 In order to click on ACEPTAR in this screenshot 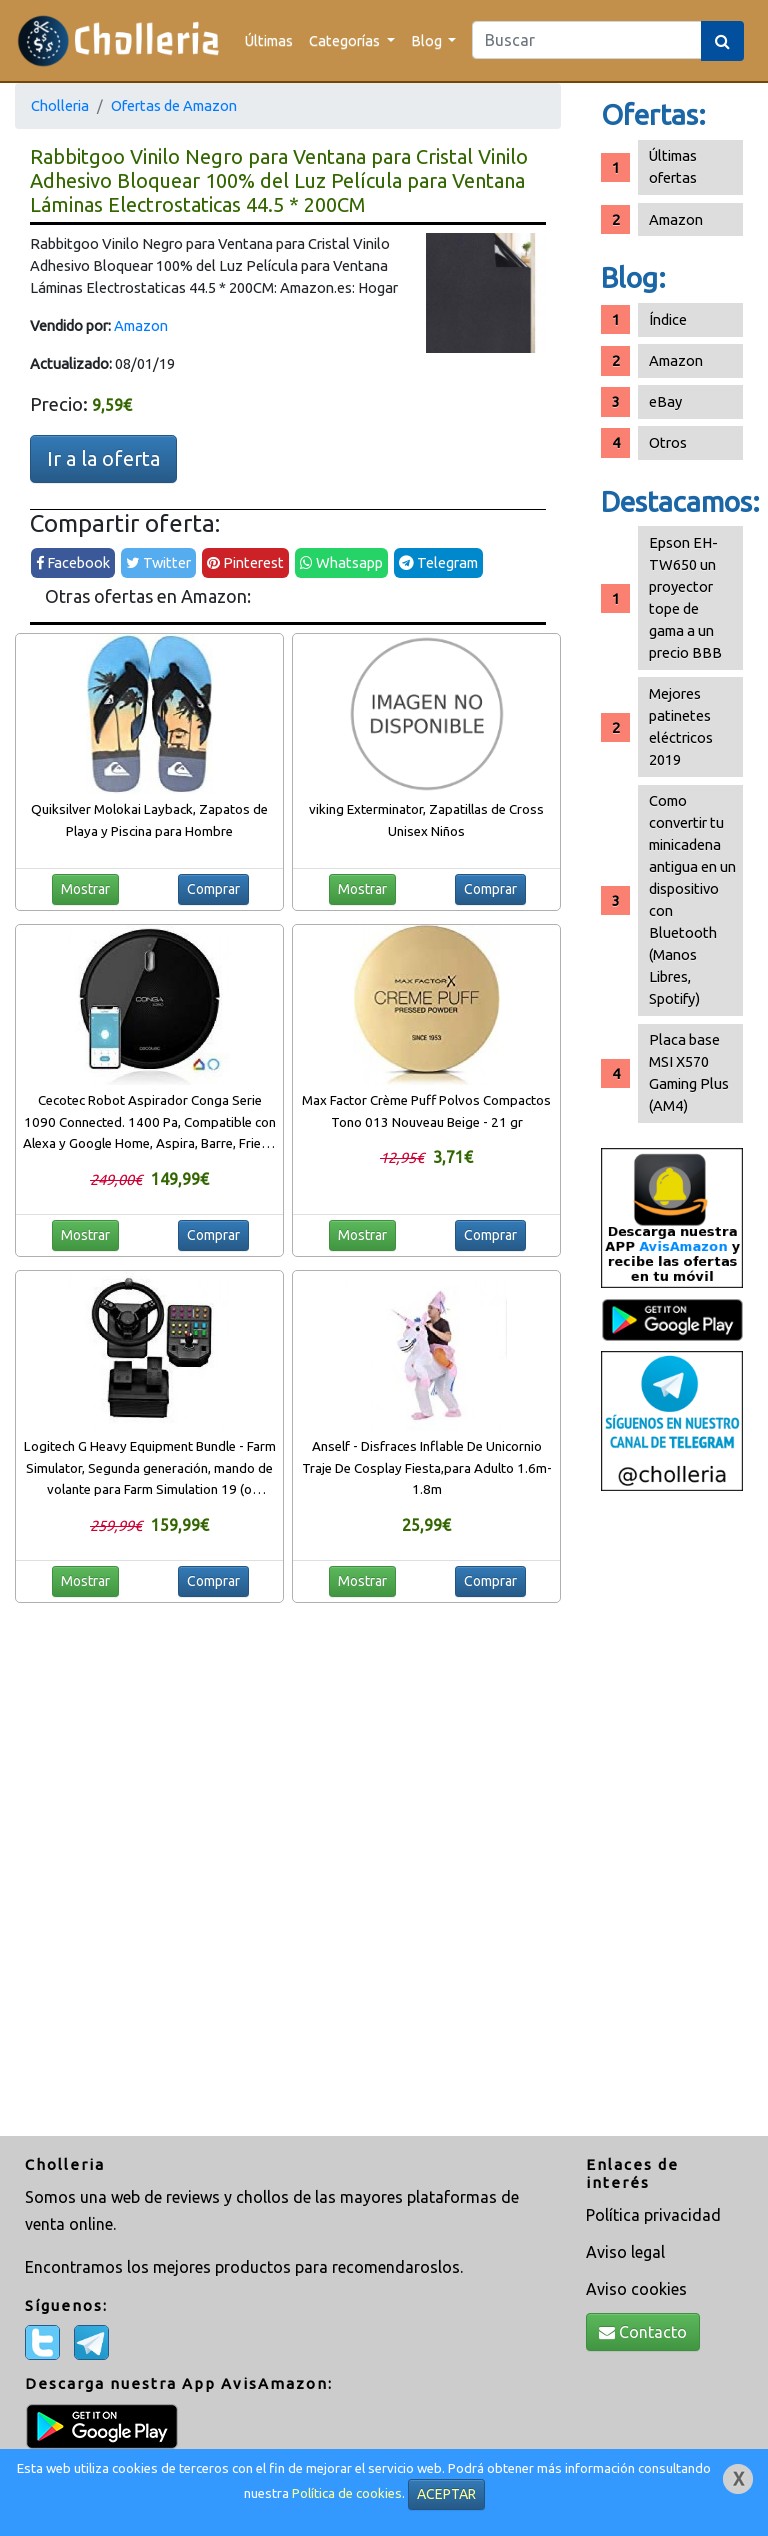, I will do `click(446, 2494)`.